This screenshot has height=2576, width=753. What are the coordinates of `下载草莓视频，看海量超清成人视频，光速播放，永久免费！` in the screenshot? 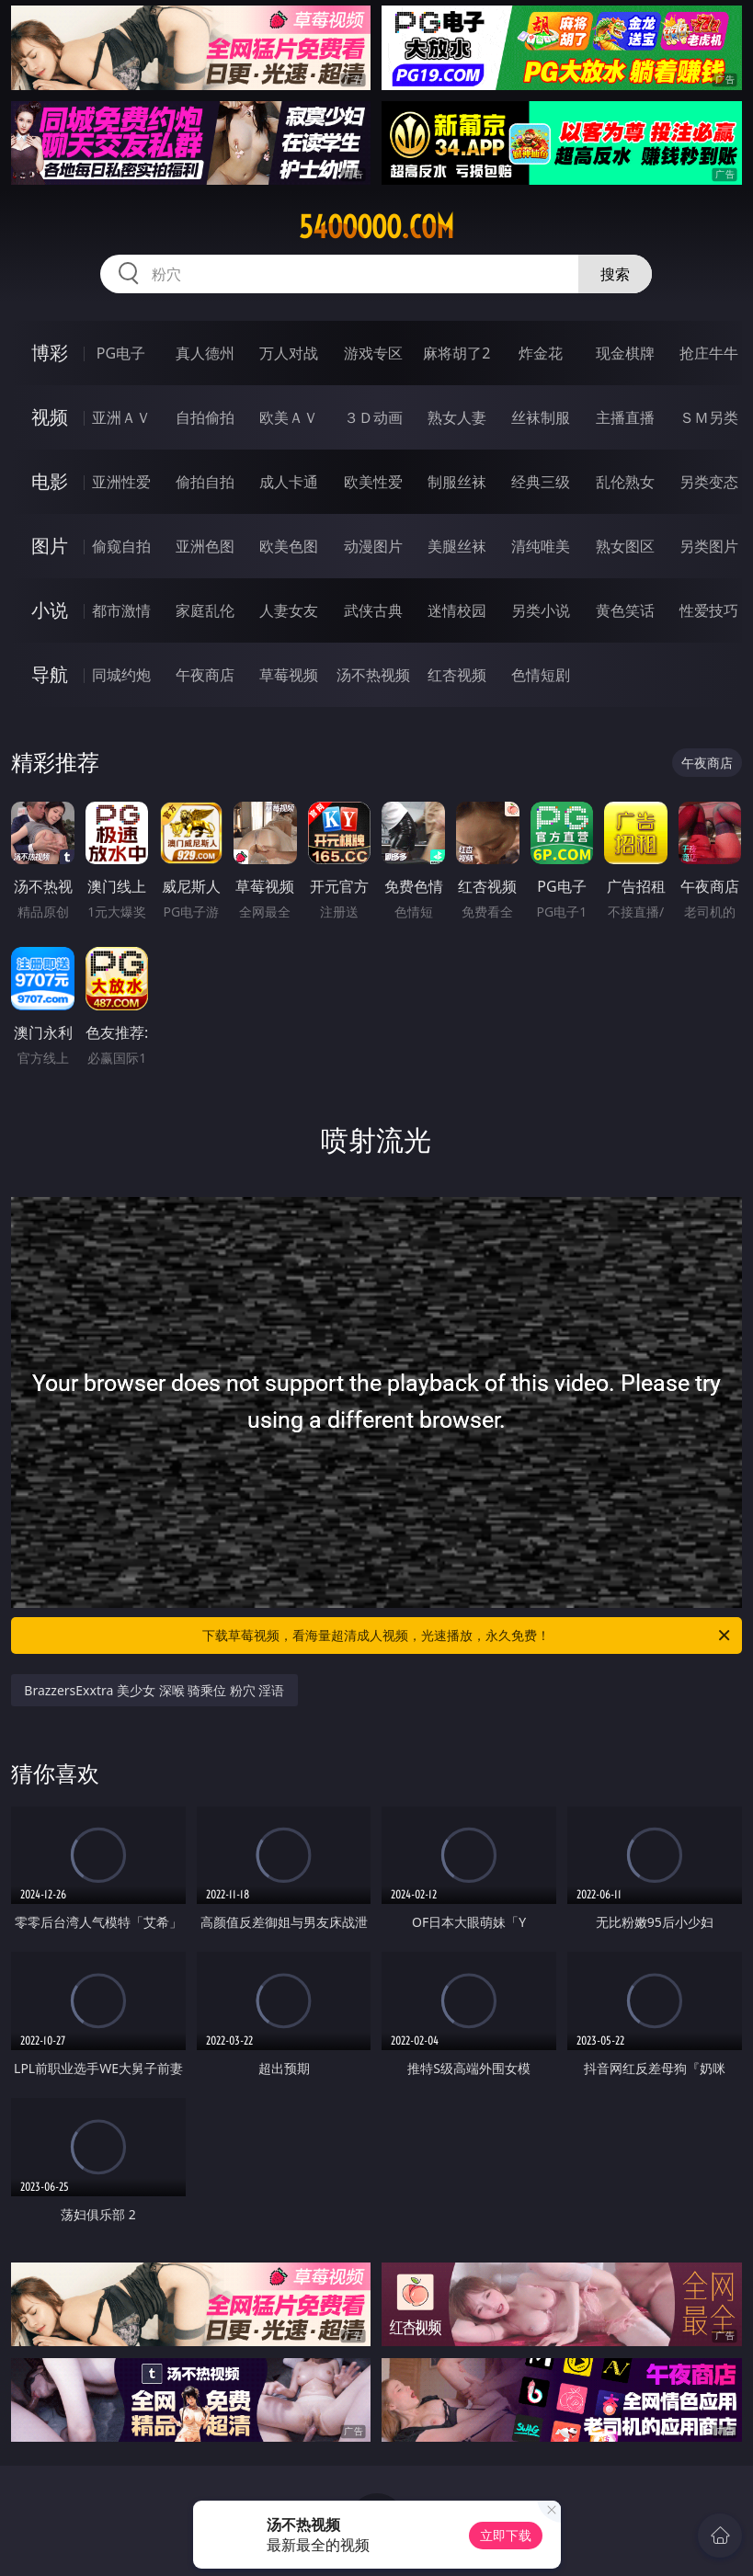 It's located at (467, 1635).